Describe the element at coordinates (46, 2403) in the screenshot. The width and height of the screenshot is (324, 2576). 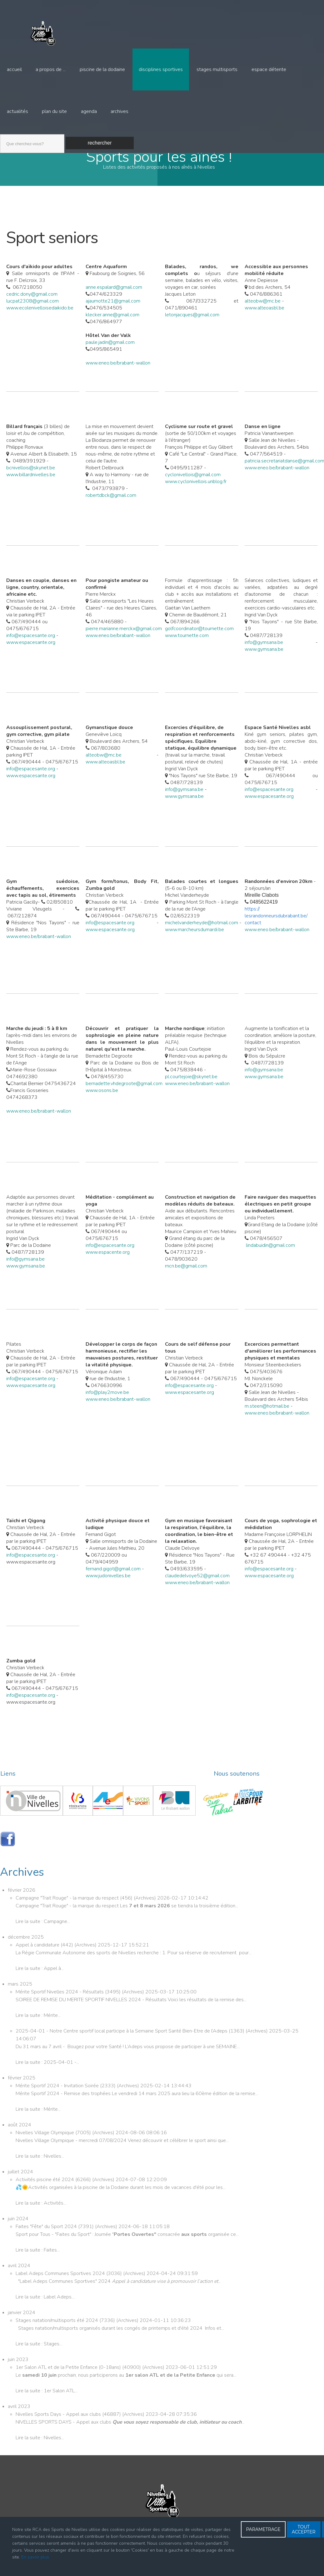
I see `Lire la suite : 1er Salon ATL...` at that location.